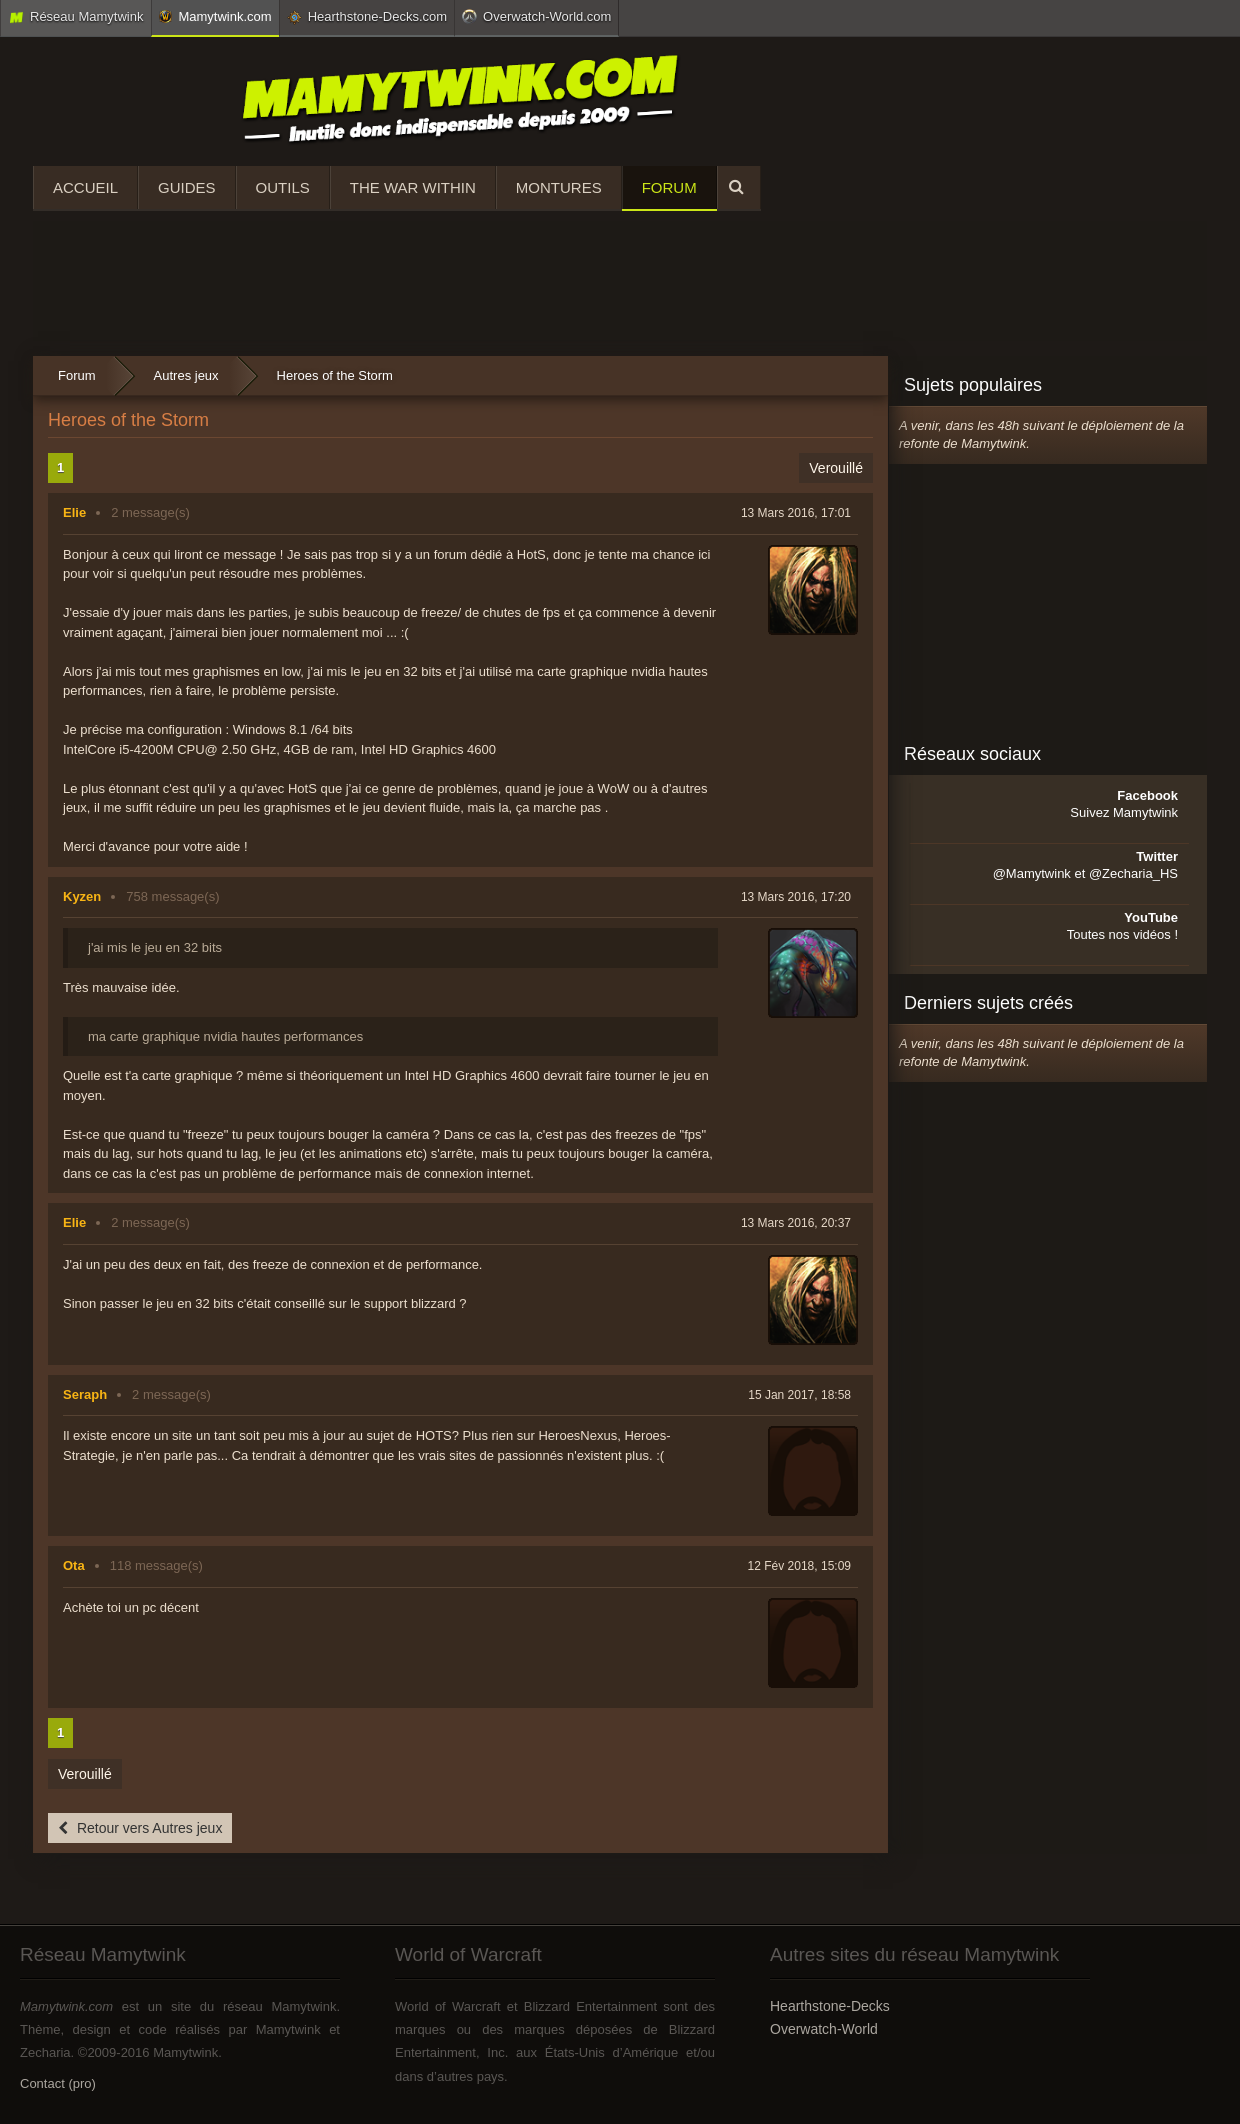 This screenshot has width=1240, height=2124. I want to click on Seraph, so click(85, 1394).